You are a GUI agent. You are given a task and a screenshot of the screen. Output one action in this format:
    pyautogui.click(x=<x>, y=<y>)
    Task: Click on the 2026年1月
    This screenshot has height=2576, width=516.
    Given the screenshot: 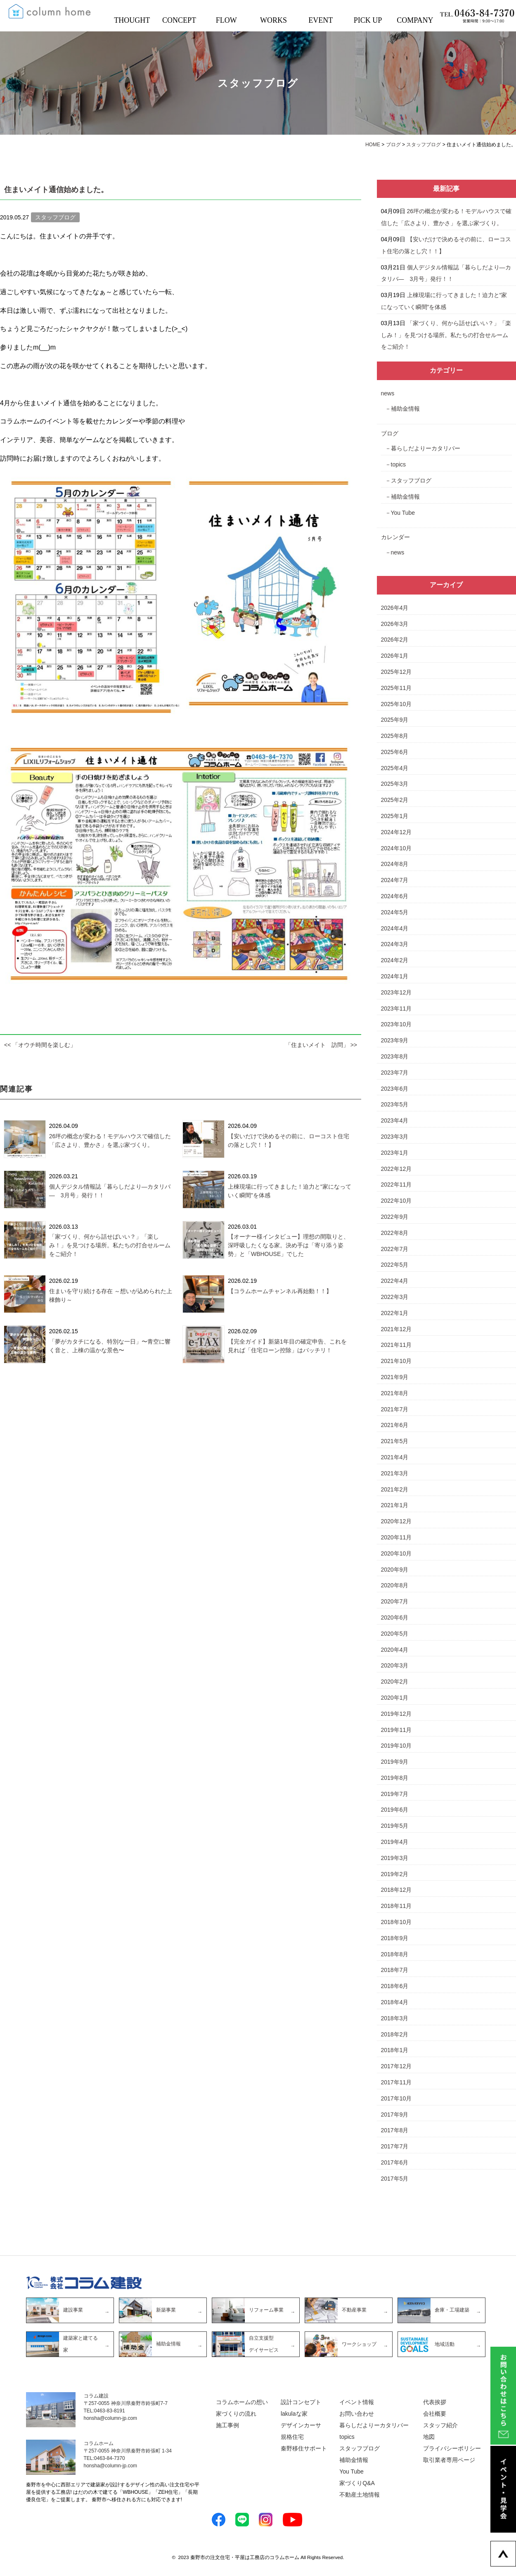 What is the action you would take?
    pyautogui.click(x=395, y=655)
    